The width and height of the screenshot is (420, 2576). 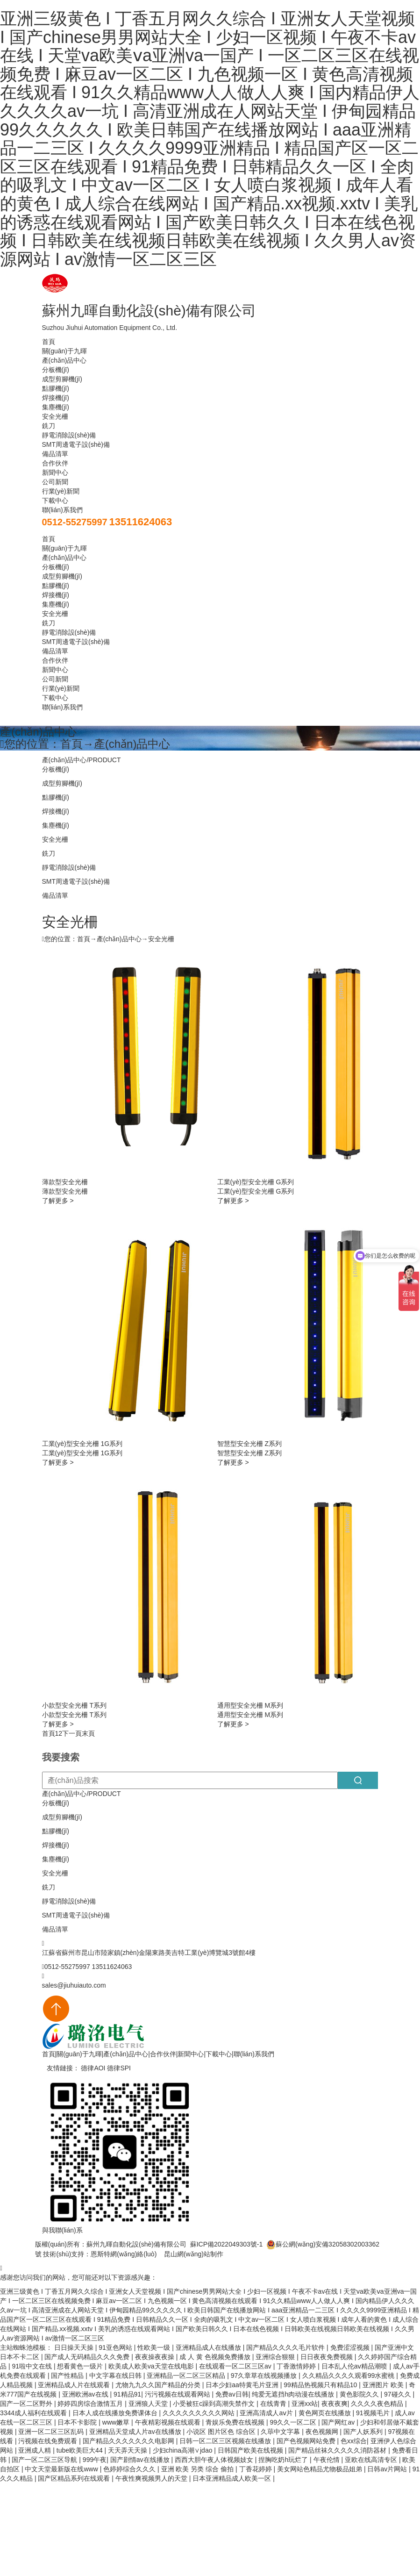 What do you see at coordinates (355, 2366) in the screenshot?
I see `日本乱人伦aⅴ精品潮喷` at bounding box center [355, 2366].